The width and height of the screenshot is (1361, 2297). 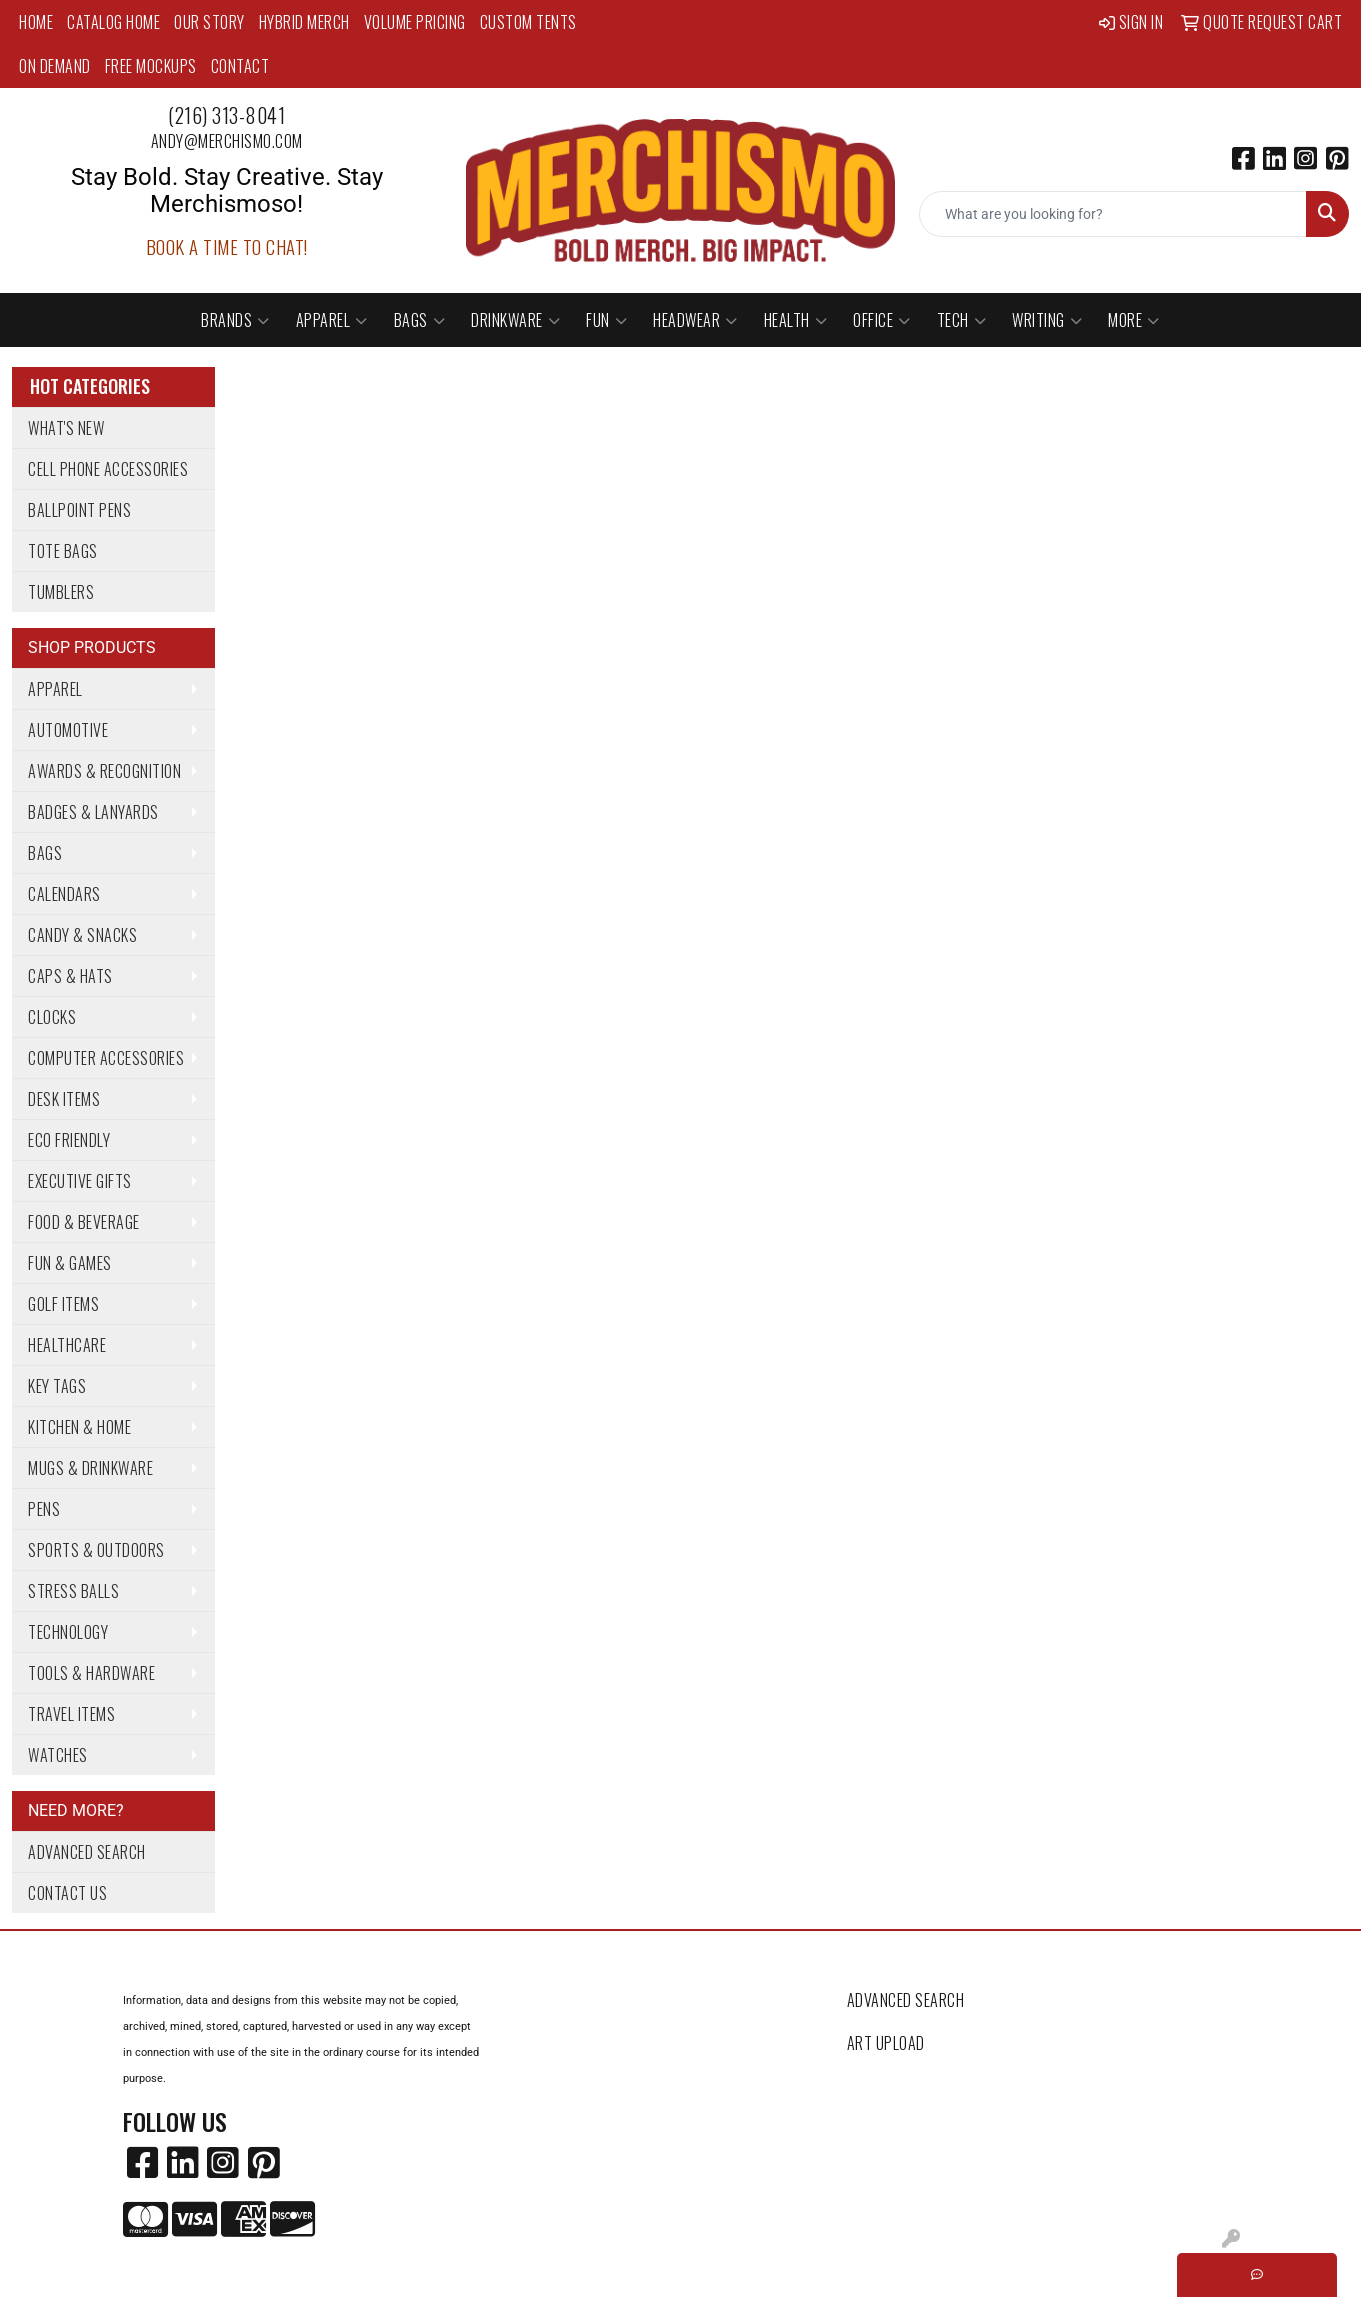 What do you see at coordinates (52, 1017) in the screenshot?
I see `Clocks` at bounding box center [52, 1017].